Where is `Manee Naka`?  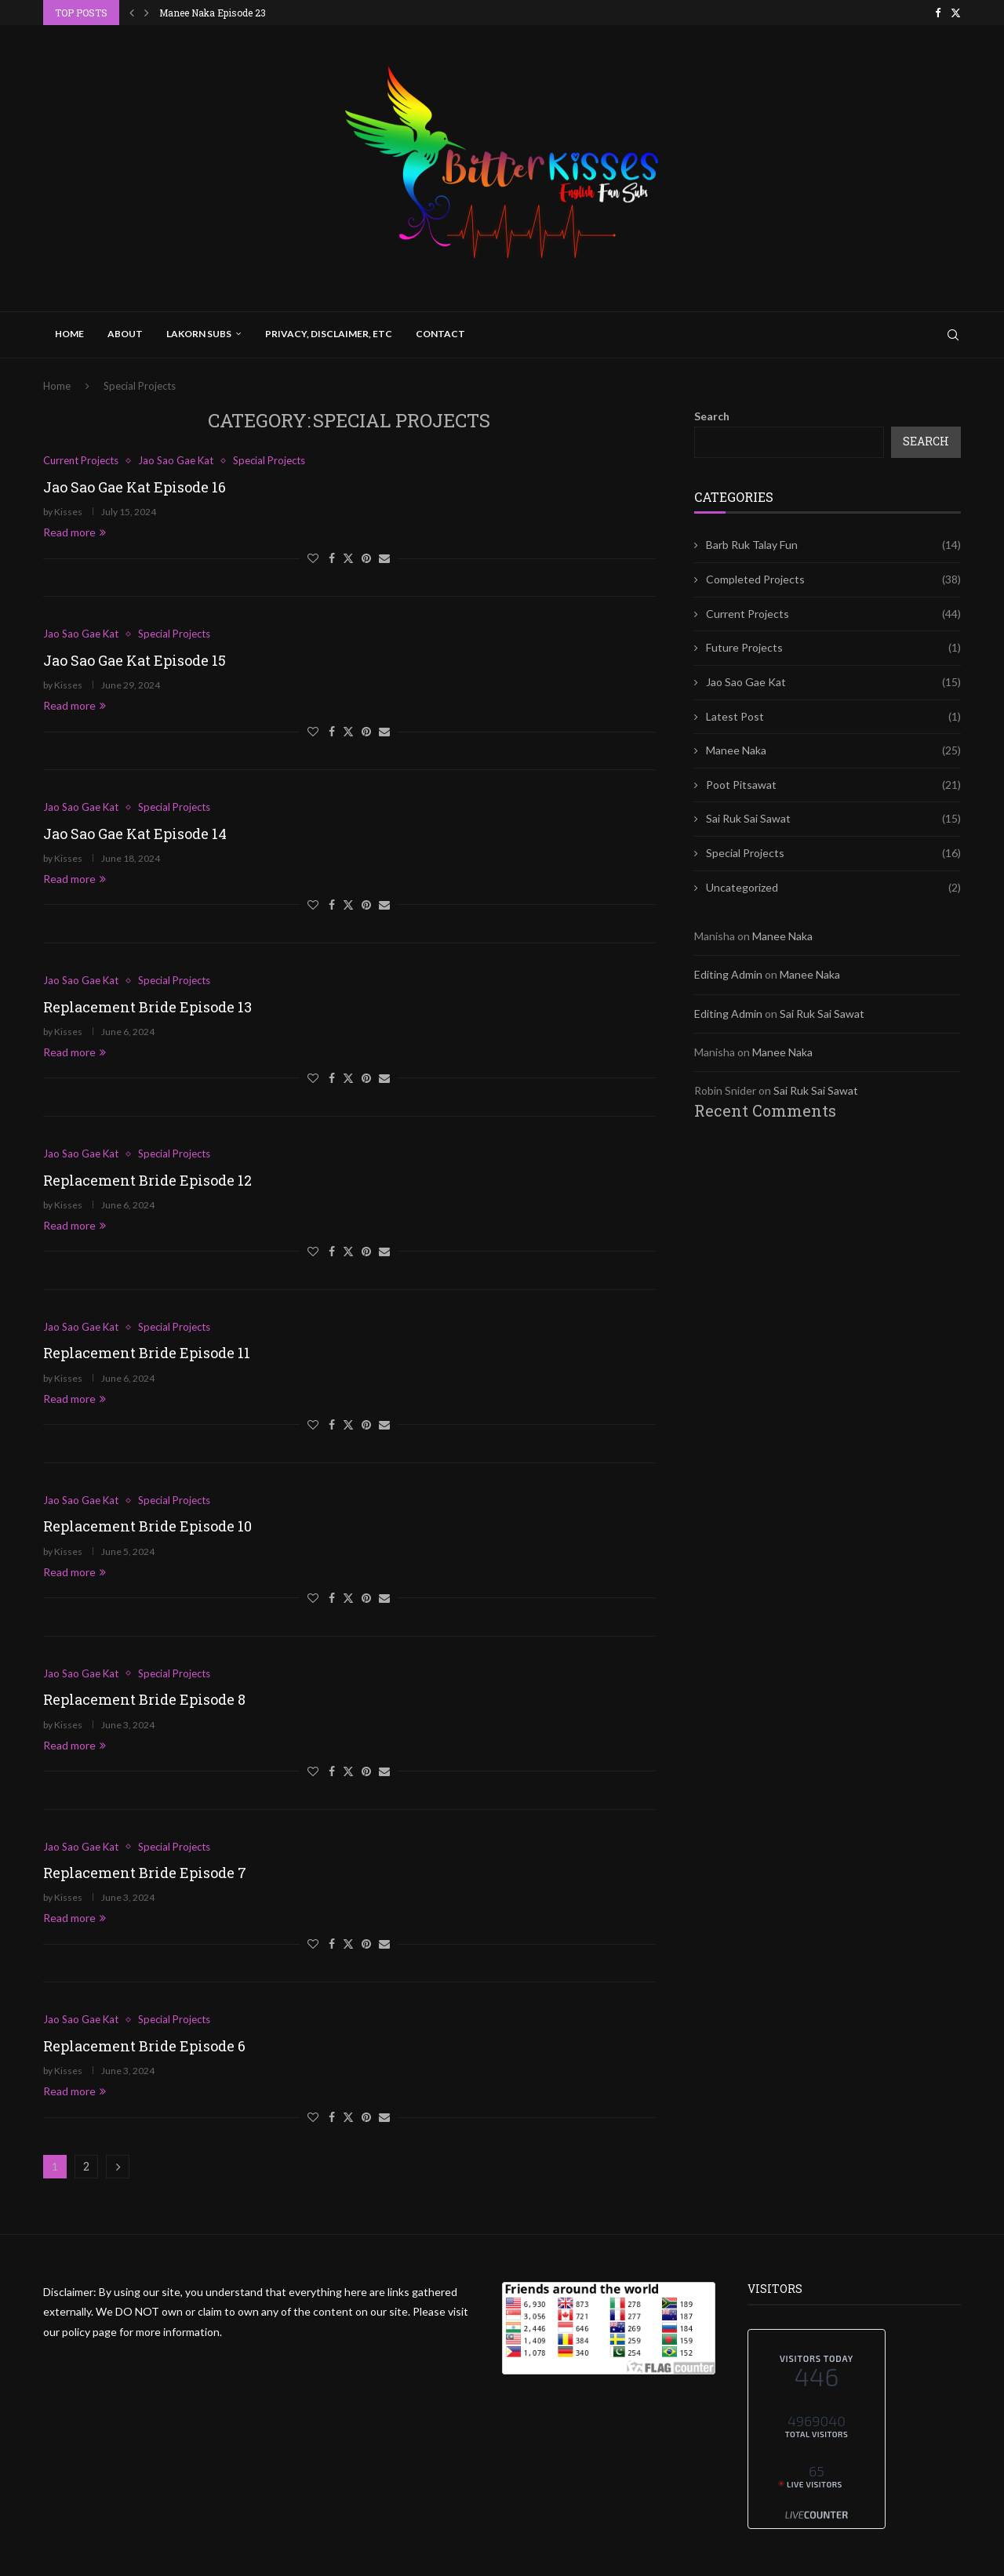 Manee Naka is located at coordinates (833, 750).